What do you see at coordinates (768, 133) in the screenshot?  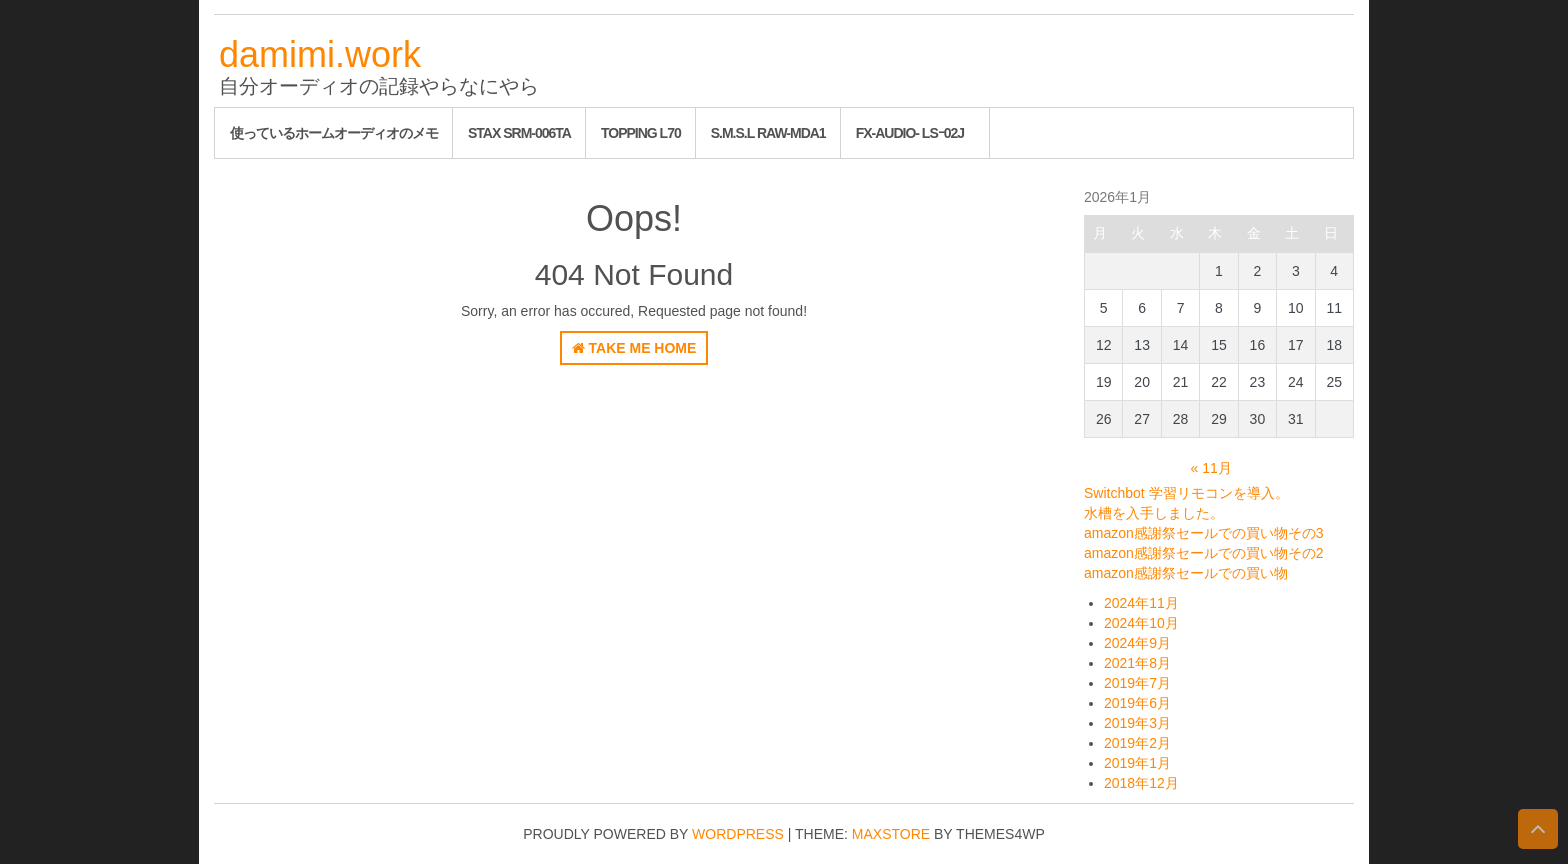 I see `S.M.S.L RAW-MDA1` at bounding box center [768, 133].